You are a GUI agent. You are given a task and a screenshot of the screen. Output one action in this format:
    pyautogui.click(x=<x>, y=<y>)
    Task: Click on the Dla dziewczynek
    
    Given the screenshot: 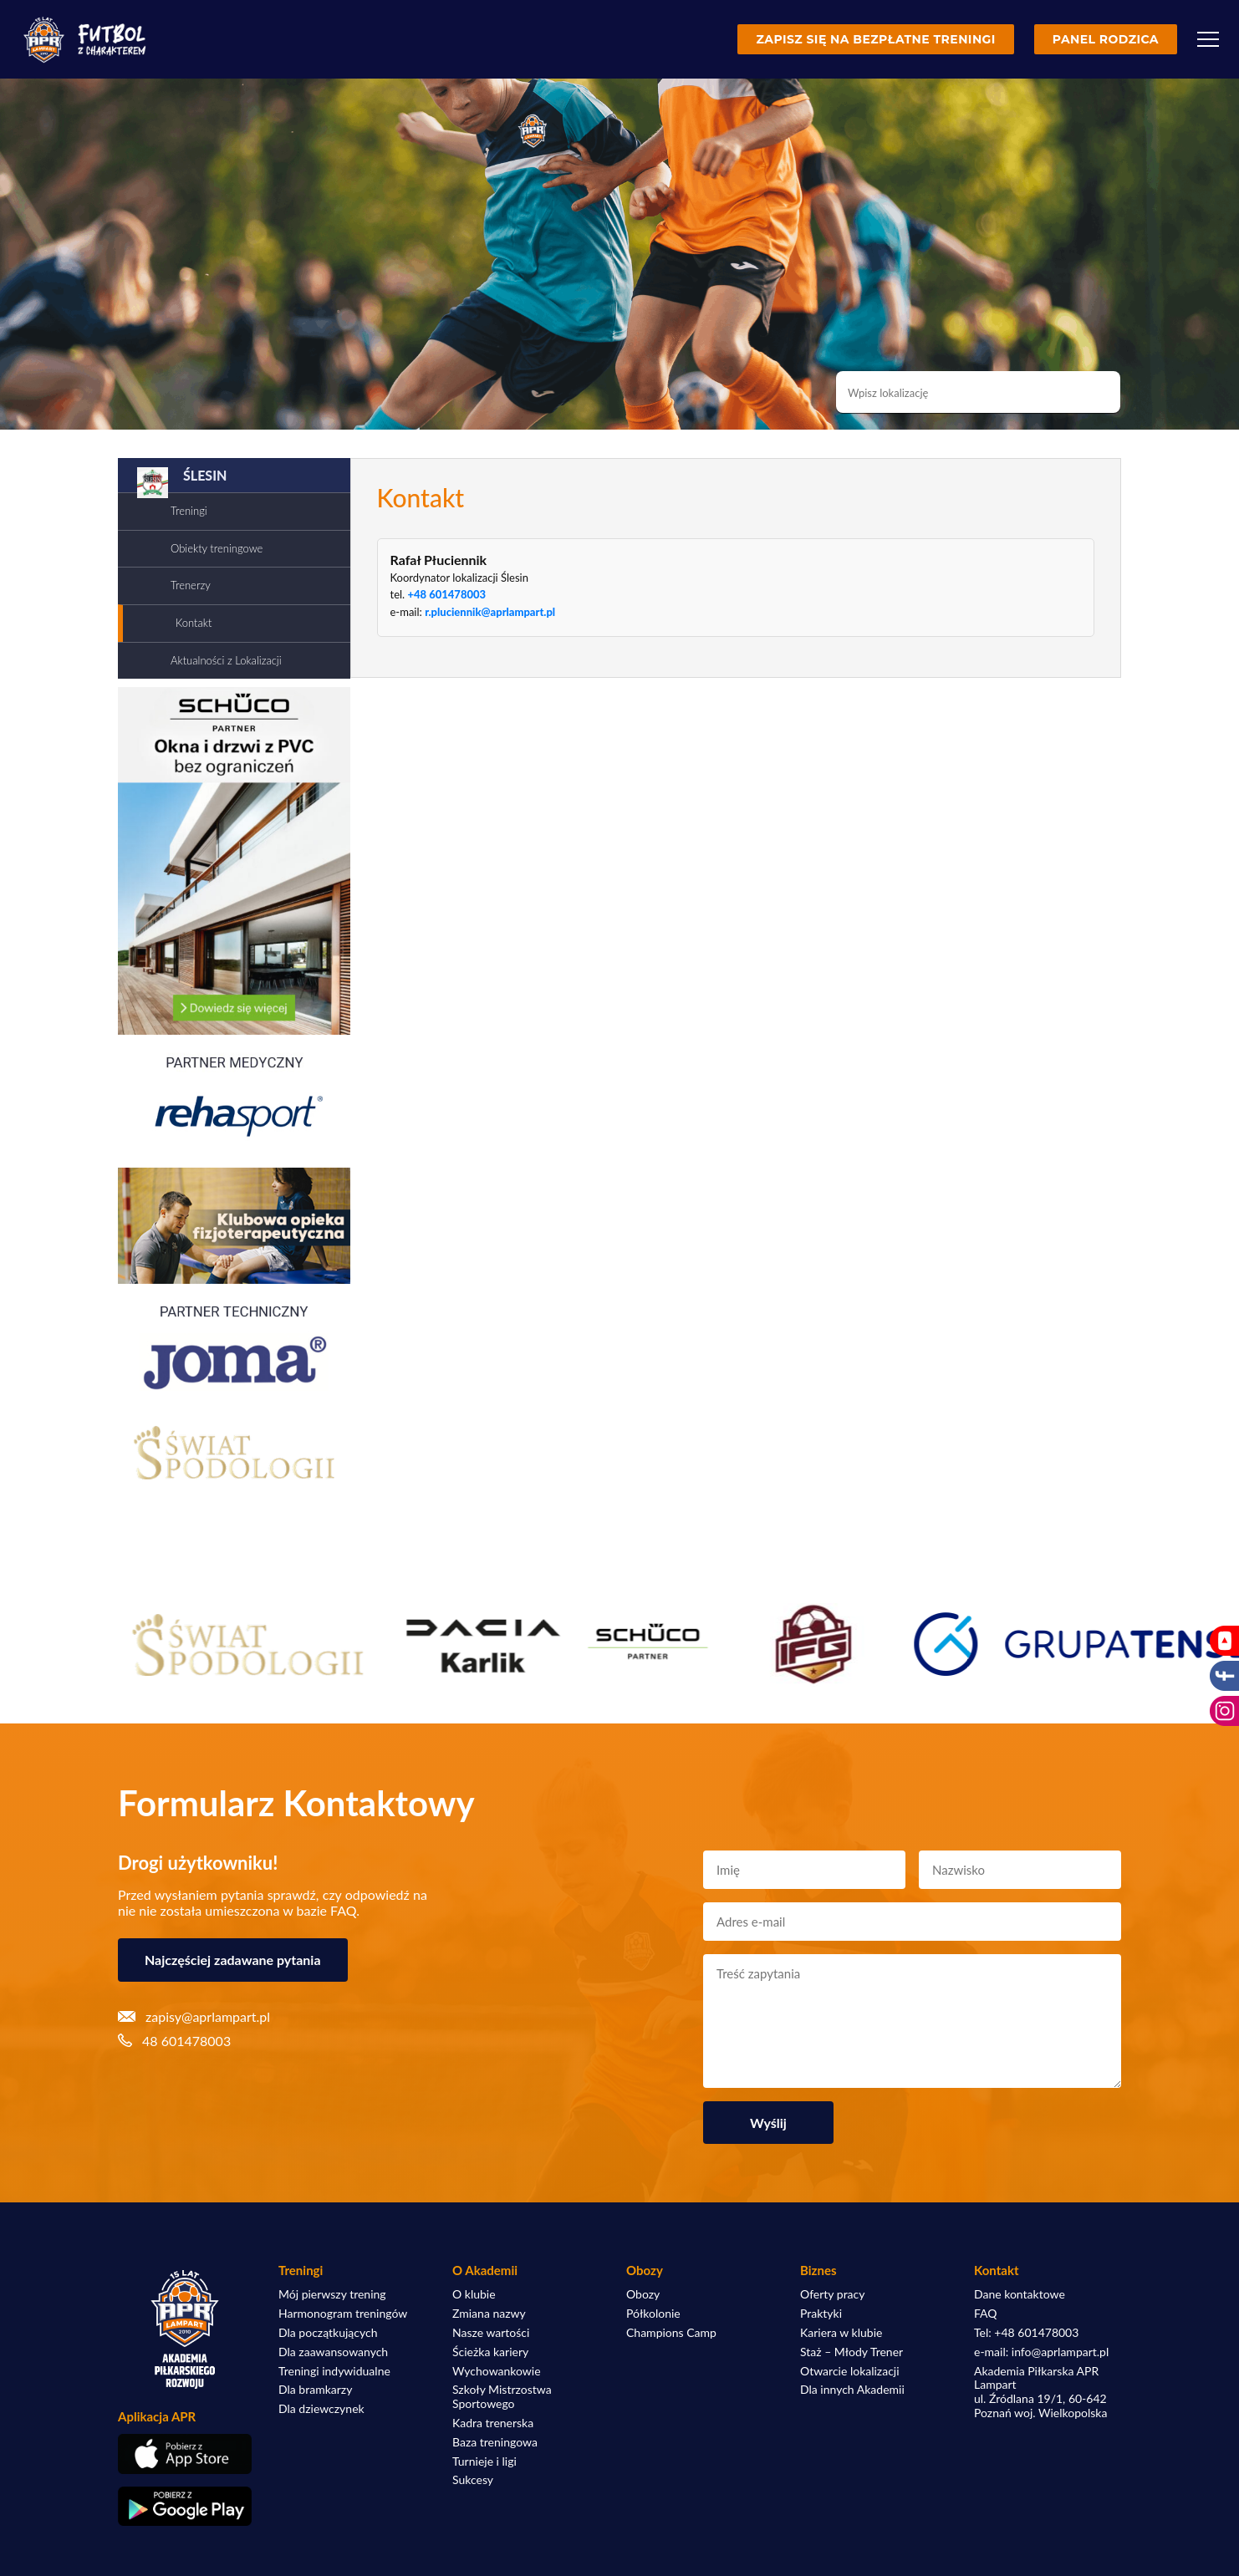 What is the action you would take?
    pyautogui.click(x=321, y=2409)
    